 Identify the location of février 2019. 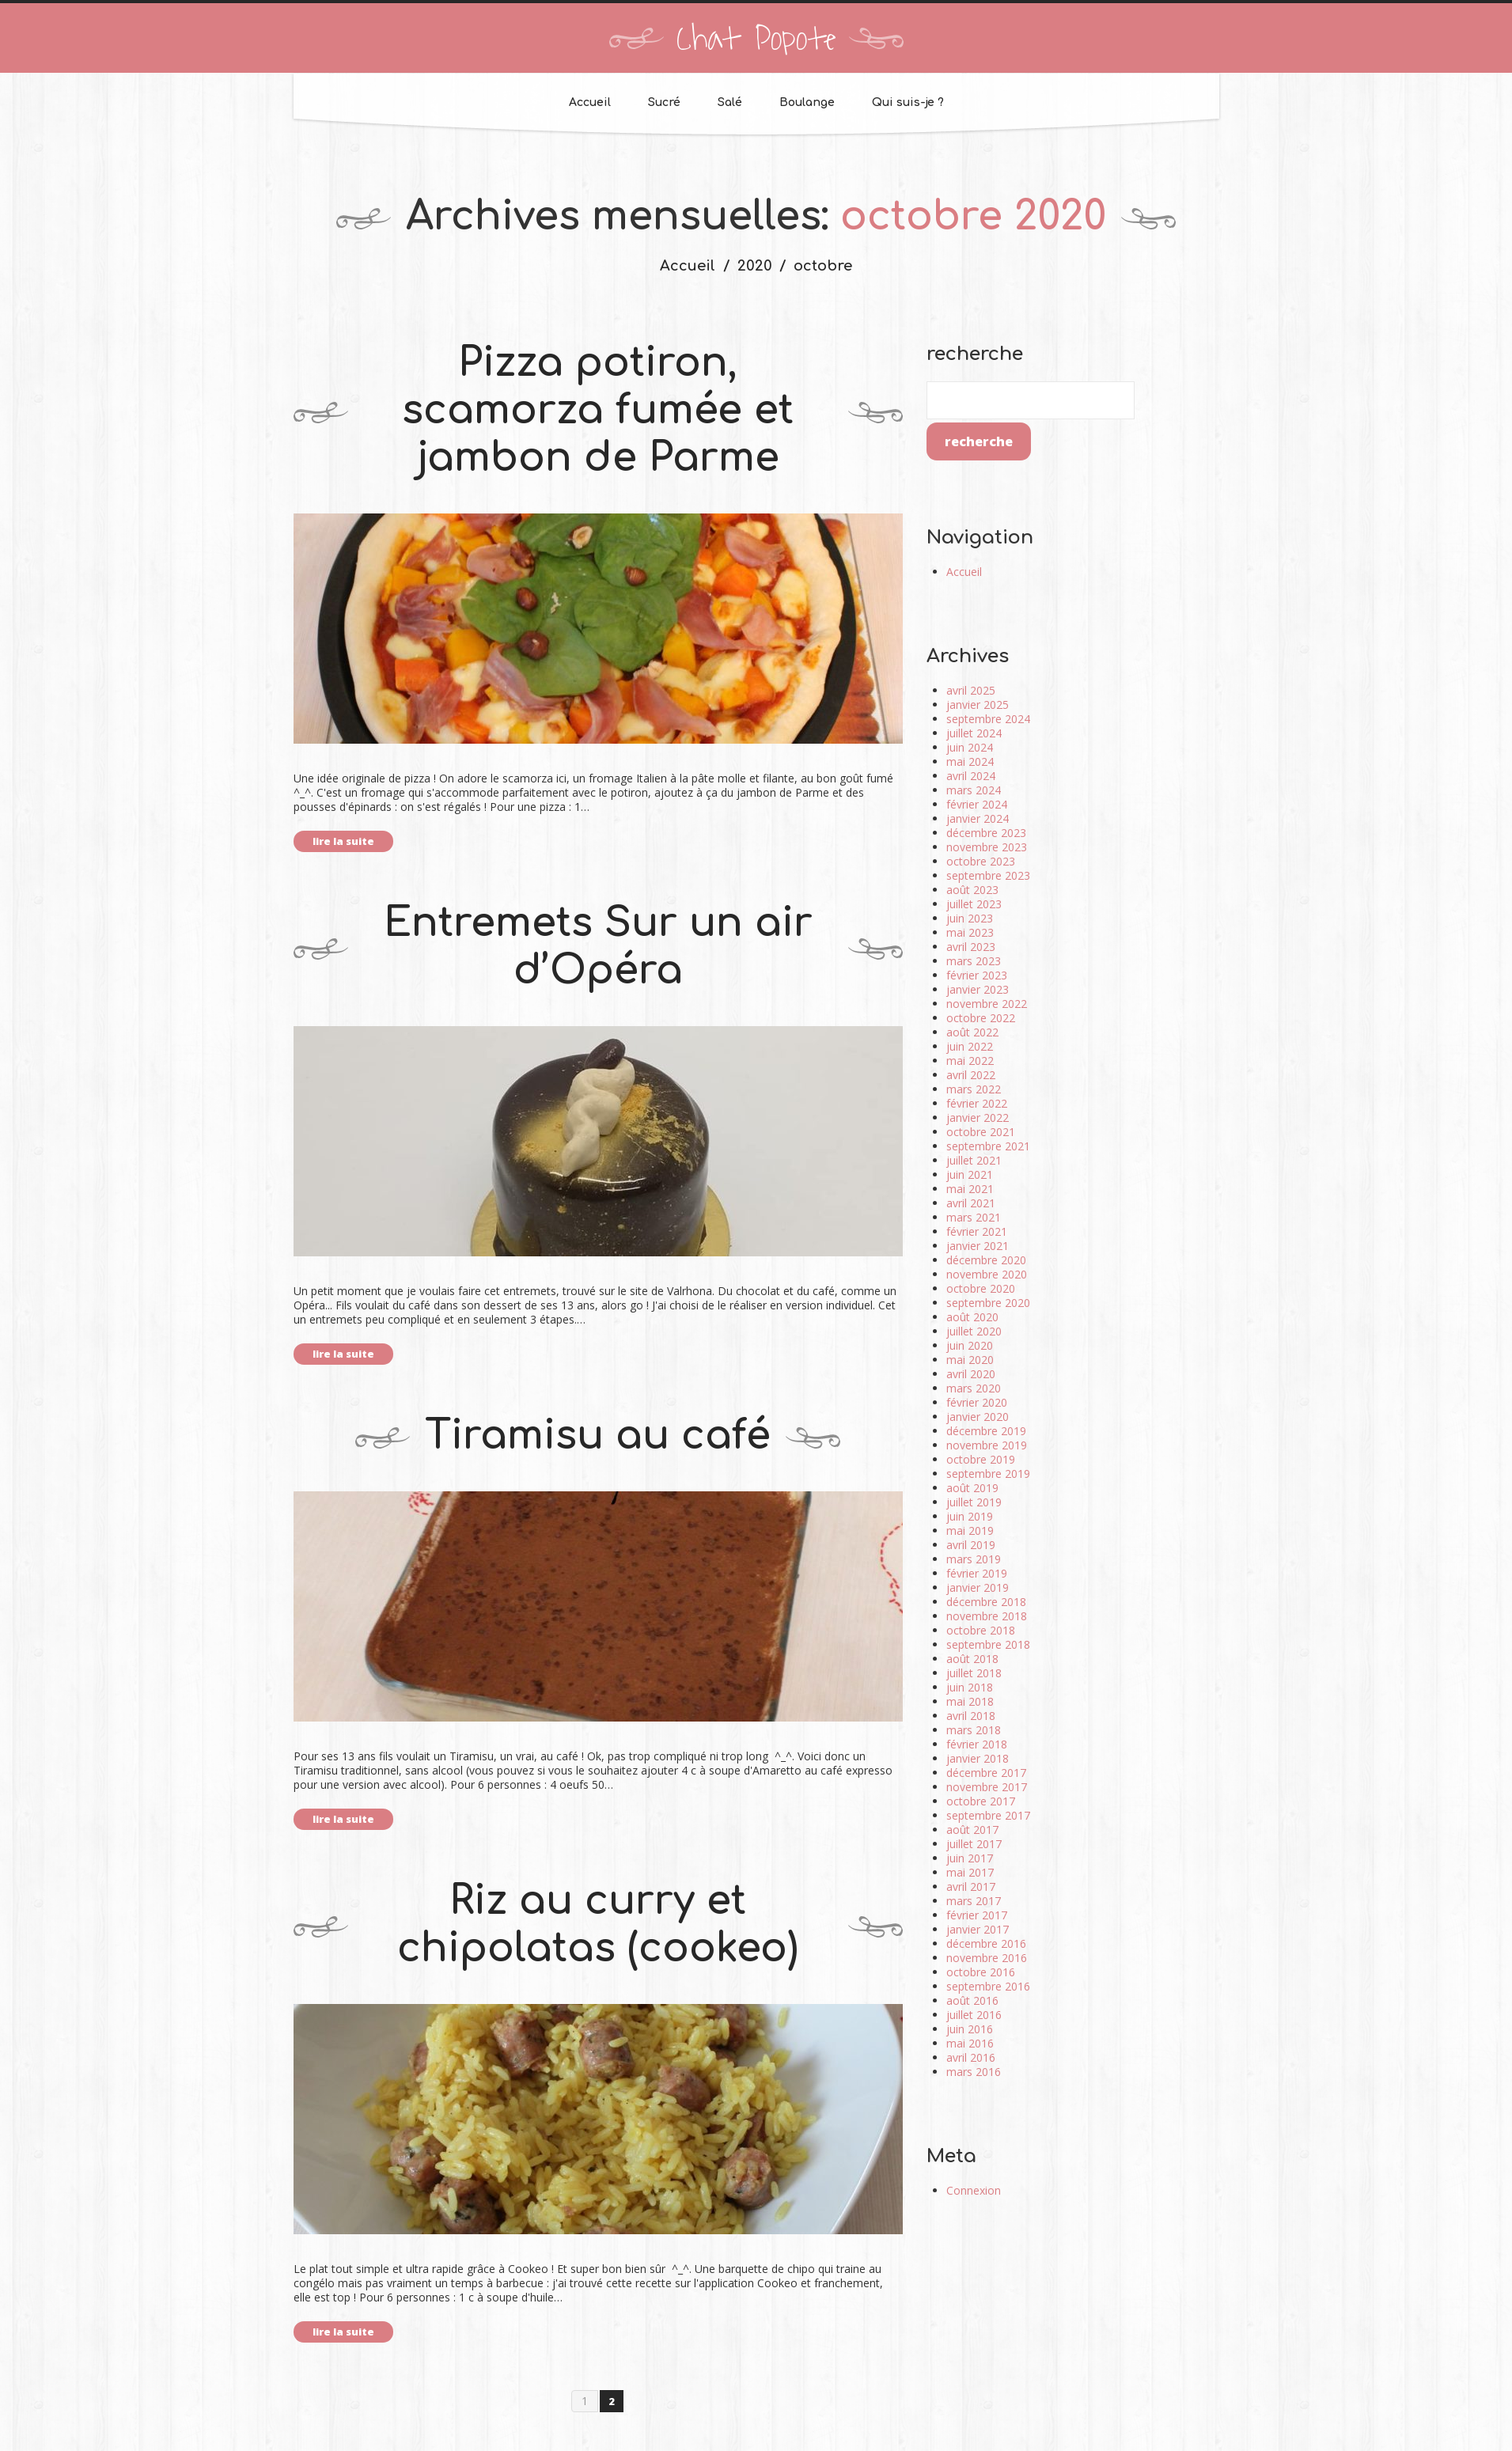
(976, 1573).